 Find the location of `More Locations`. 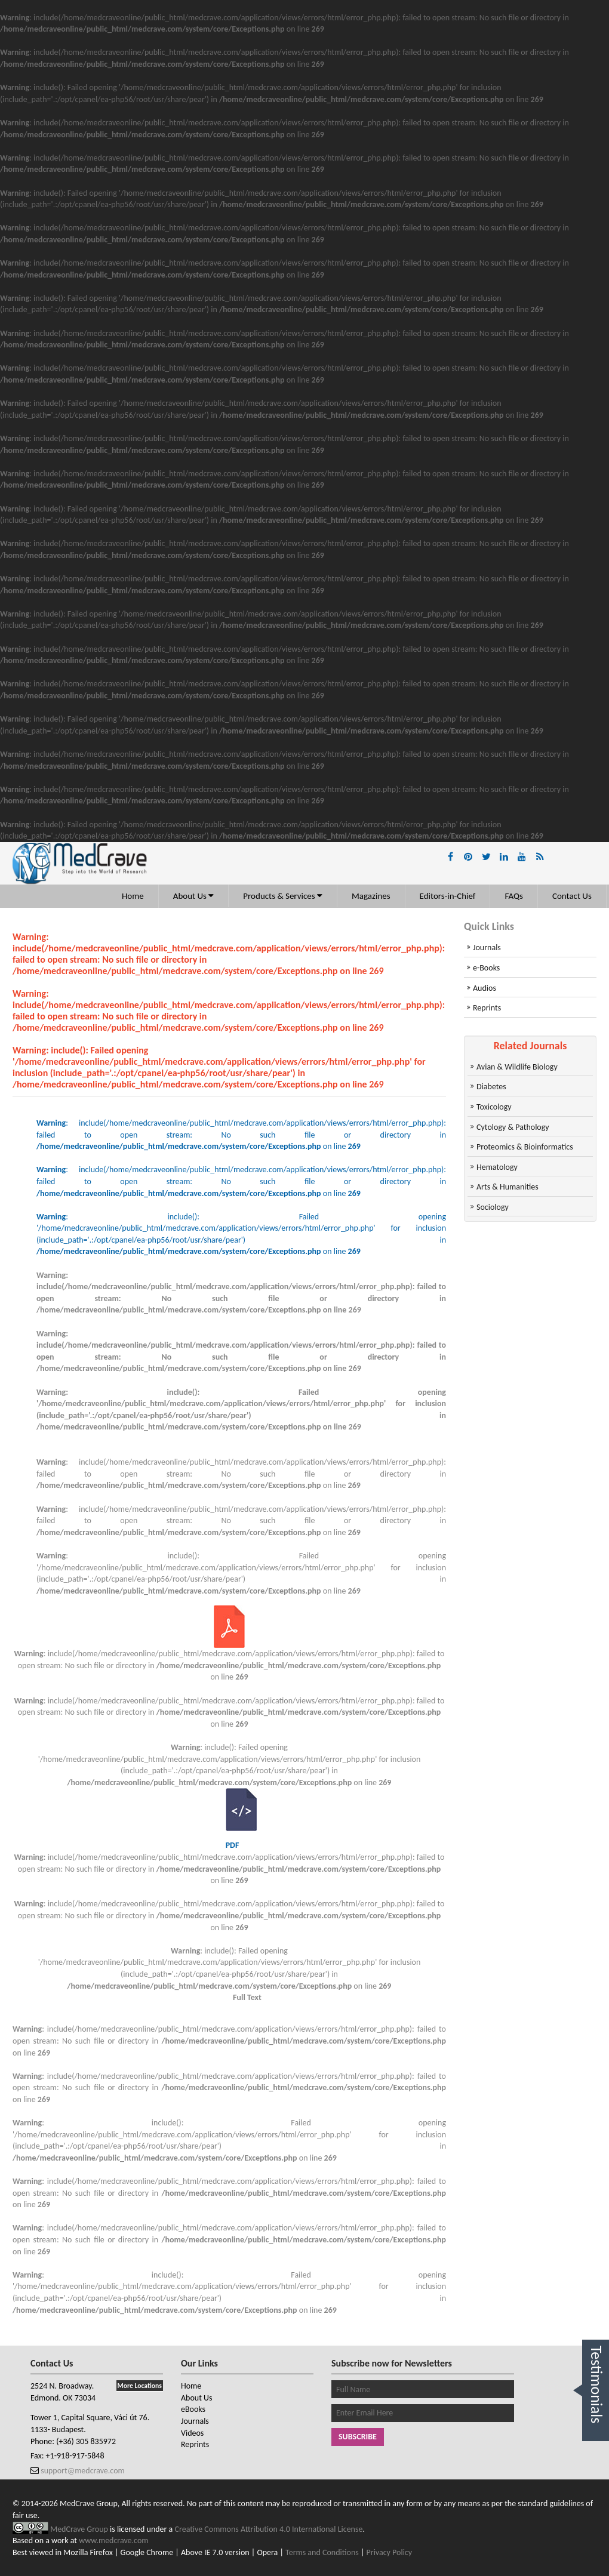

More Locations is located at coordinates (140, 2385).